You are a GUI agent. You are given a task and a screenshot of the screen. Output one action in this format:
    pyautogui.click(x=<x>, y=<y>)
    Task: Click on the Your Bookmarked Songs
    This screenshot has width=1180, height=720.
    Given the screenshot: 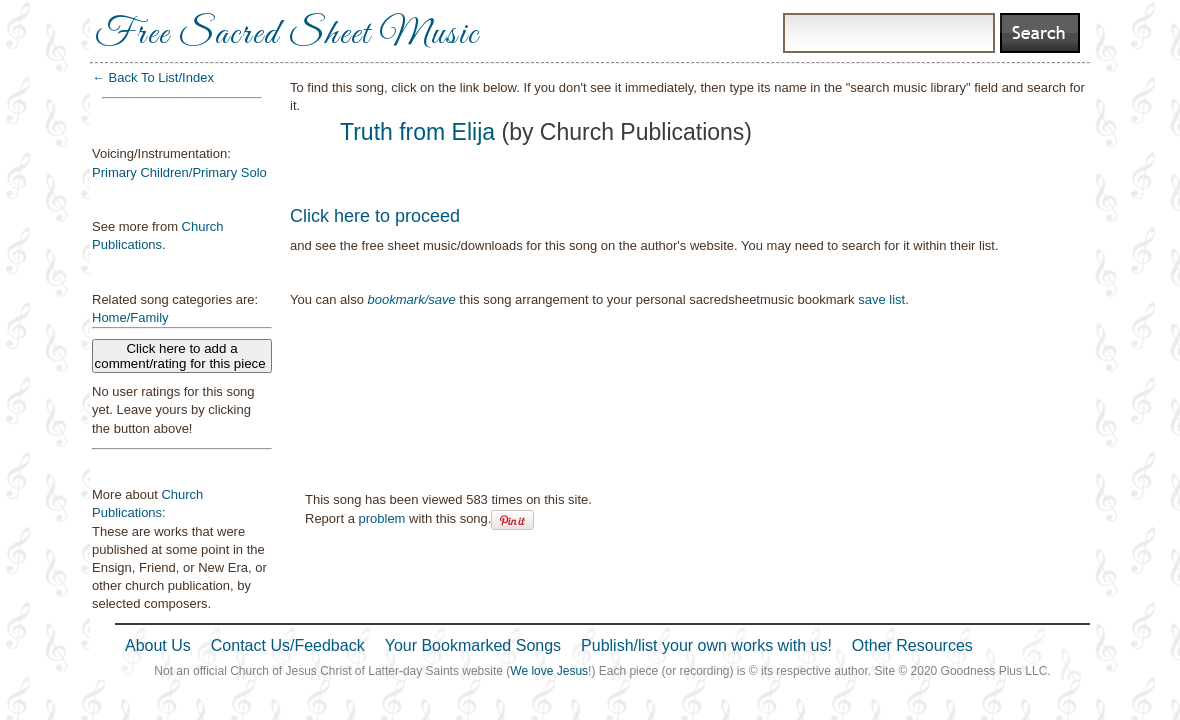 What is the action you would take?
    pyautogui.click(x=473, y=645)
    